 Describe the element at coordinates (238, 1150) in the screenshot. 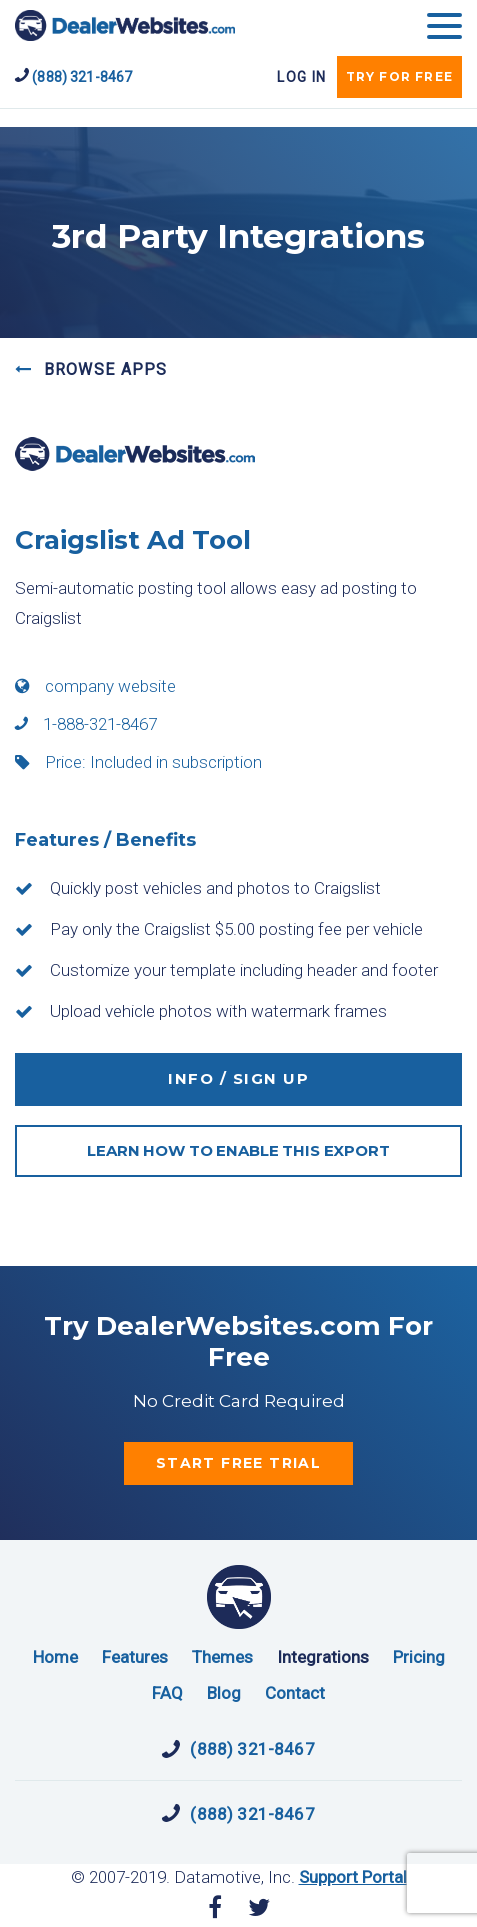

I see `LEARN HOW TO ENABLE THIS EXPORT` at that location.